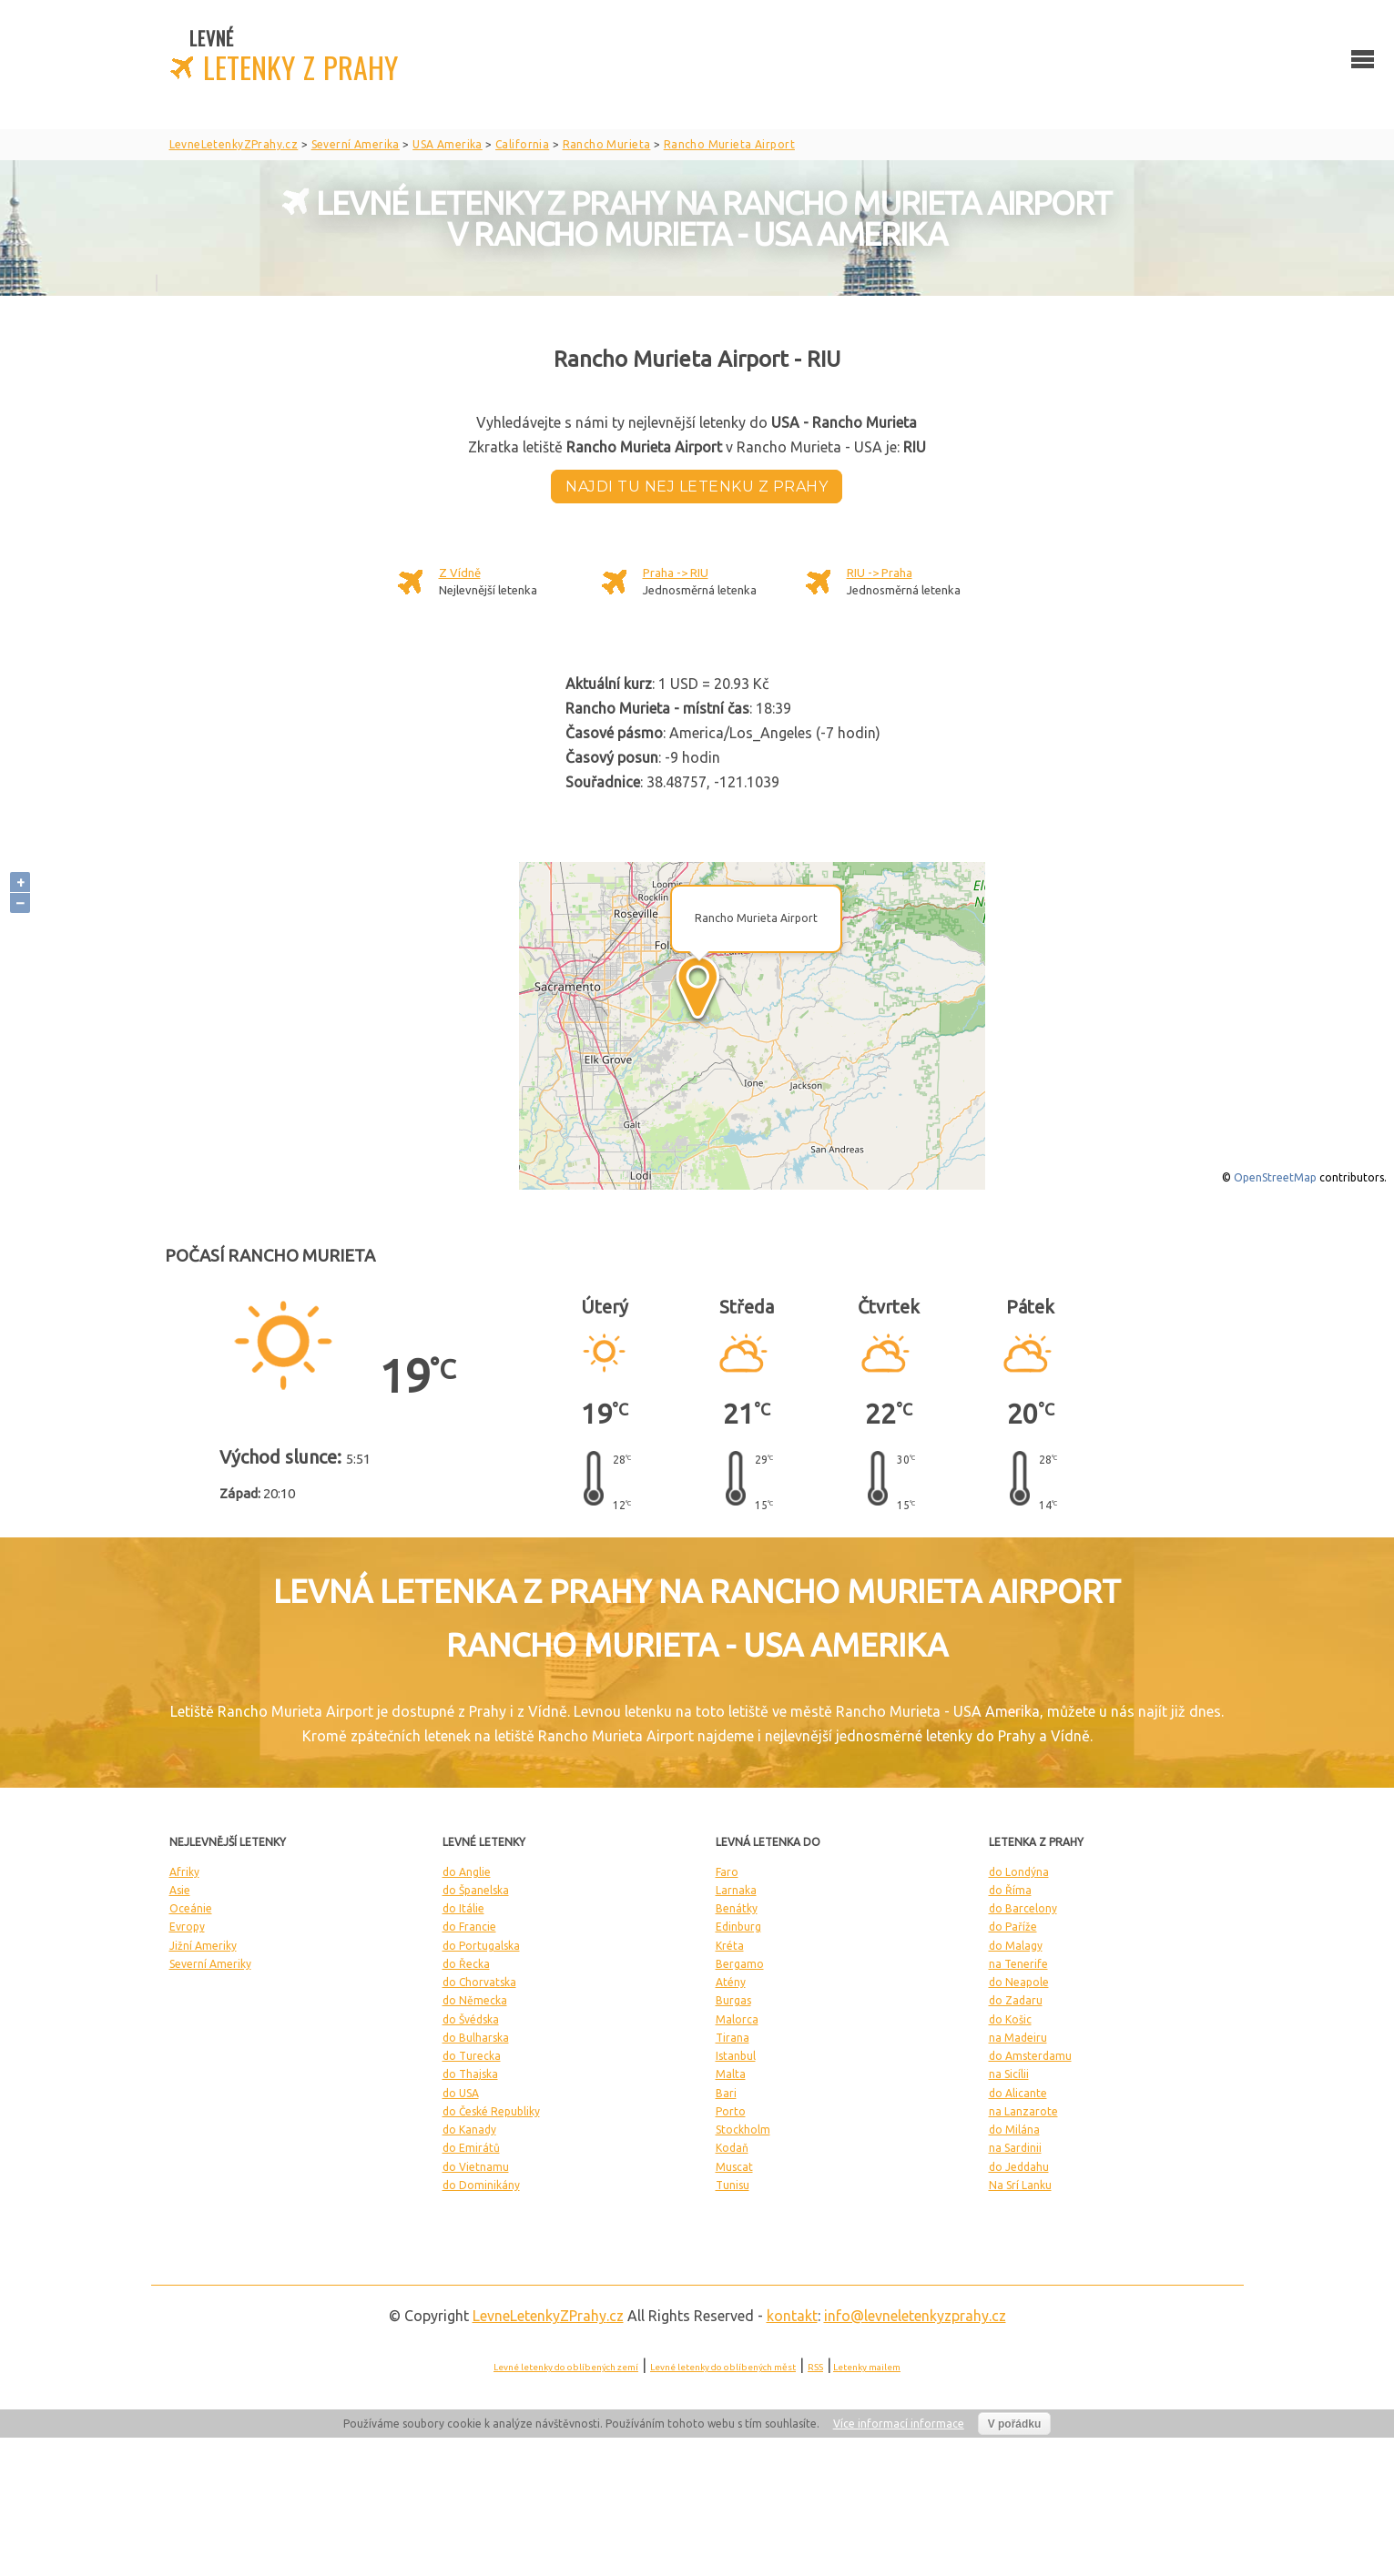 This screenshot has height=2576, width=1394. What do you see at coordinates (1014, 2129) in the screenshot?
I see `do Milána` at bounding box center [1014, 2129].